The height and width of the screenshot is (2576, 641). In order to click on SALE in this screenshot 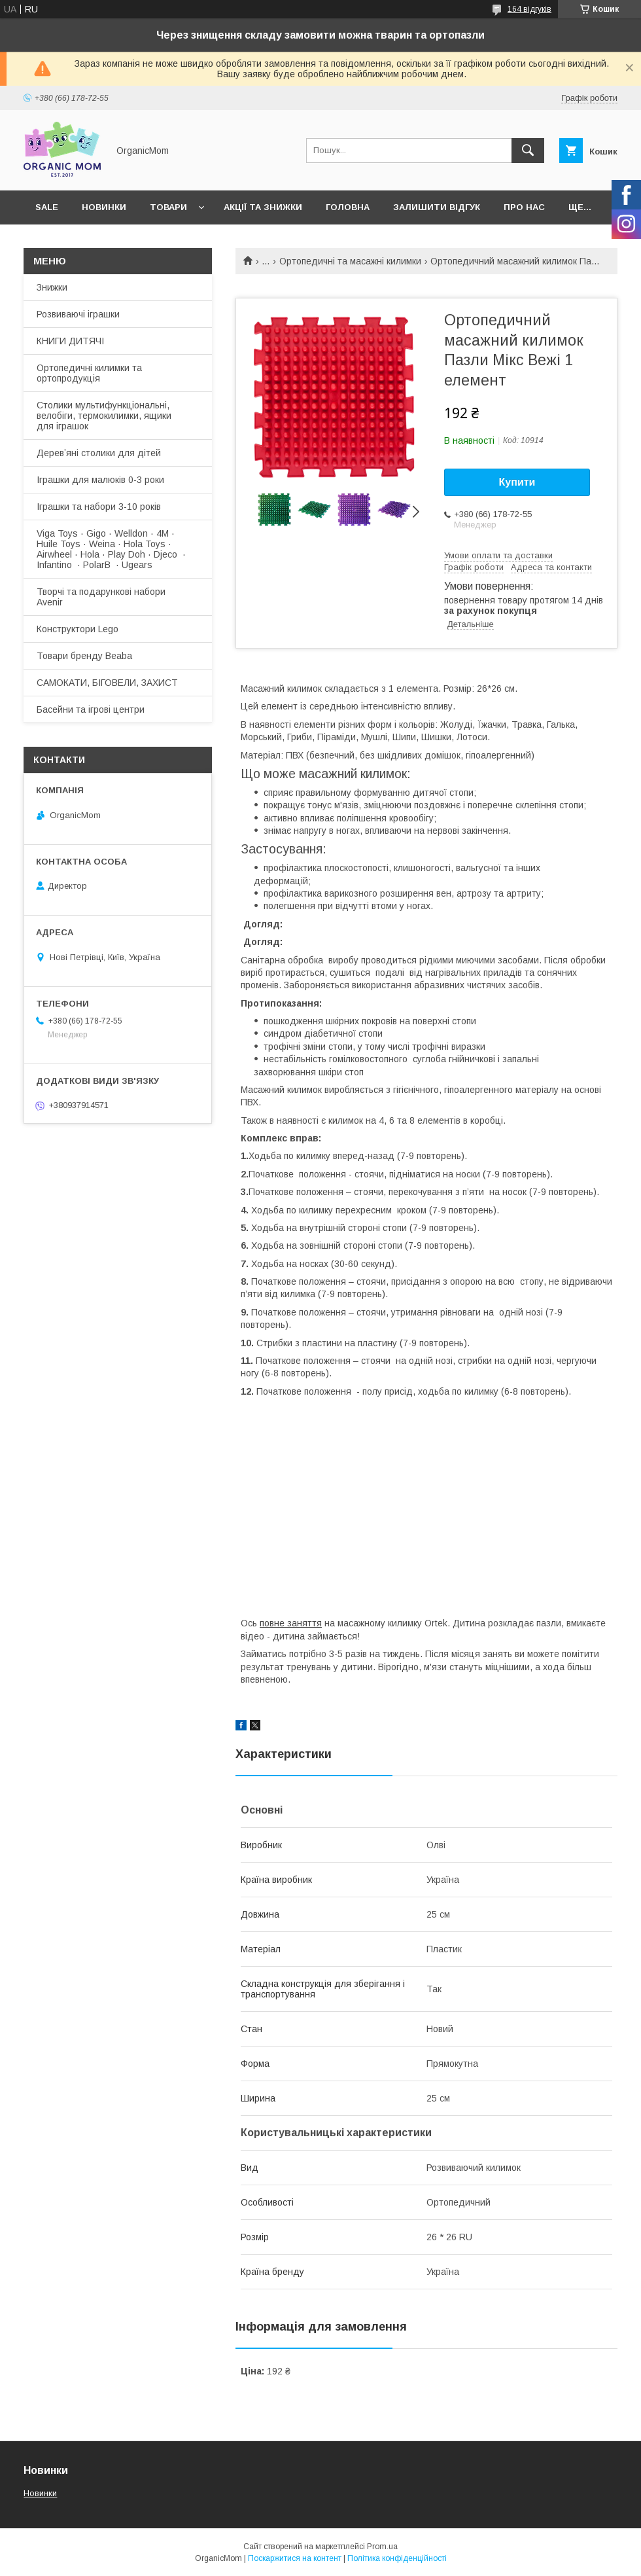, I will do `click(46, 207)`.